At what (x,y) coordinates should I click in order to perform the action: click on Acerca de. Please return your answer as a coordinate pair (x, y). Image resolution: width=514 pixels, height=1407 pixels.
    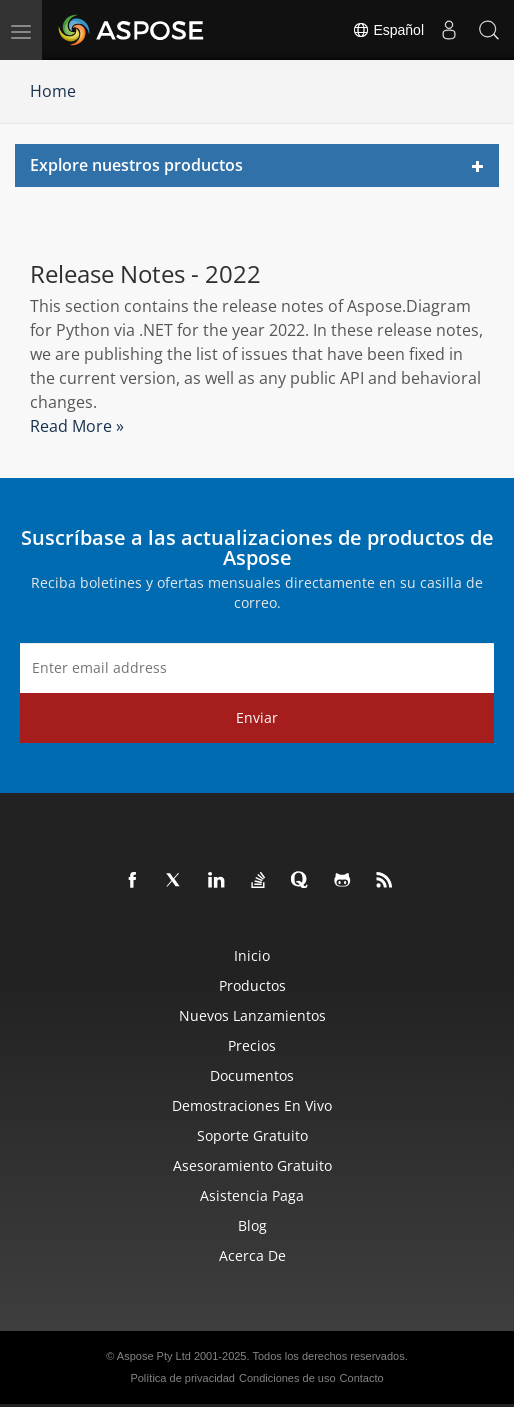
    Looking at the image, I should click on (252, 1255).